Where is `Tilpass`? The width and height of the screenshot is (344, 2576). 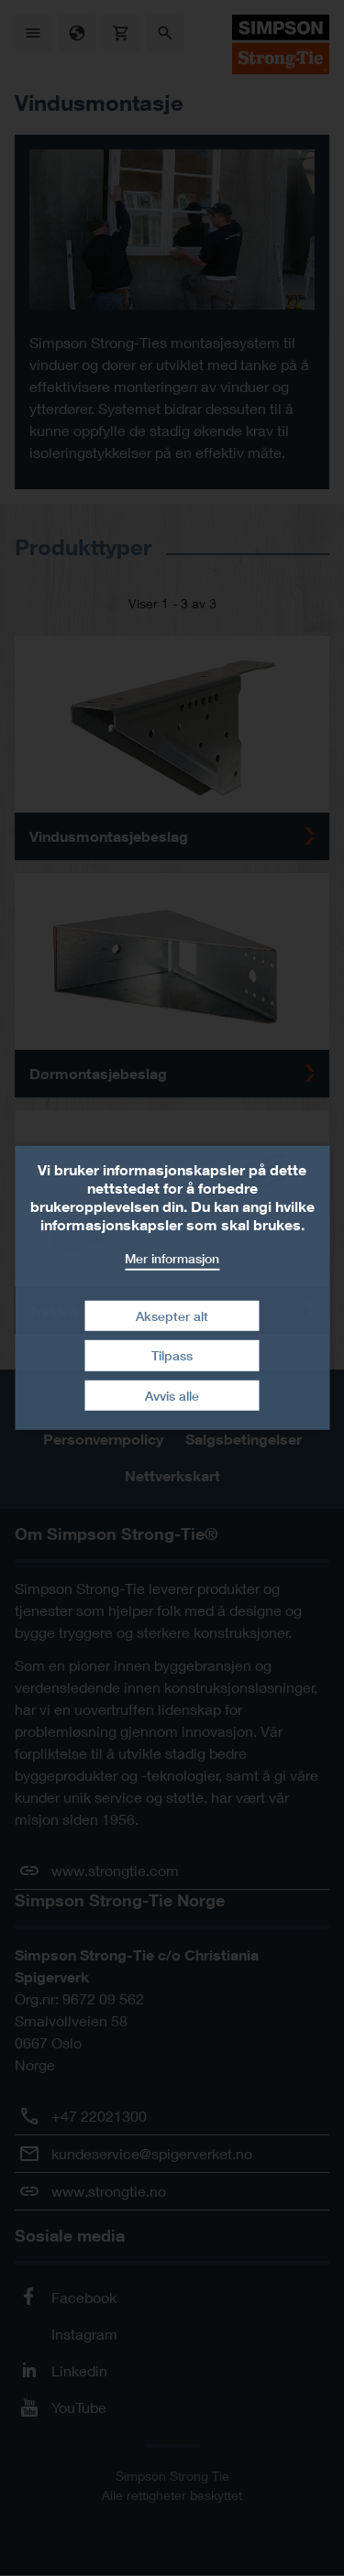 Tilpass is located at coordinates (172, 1355).